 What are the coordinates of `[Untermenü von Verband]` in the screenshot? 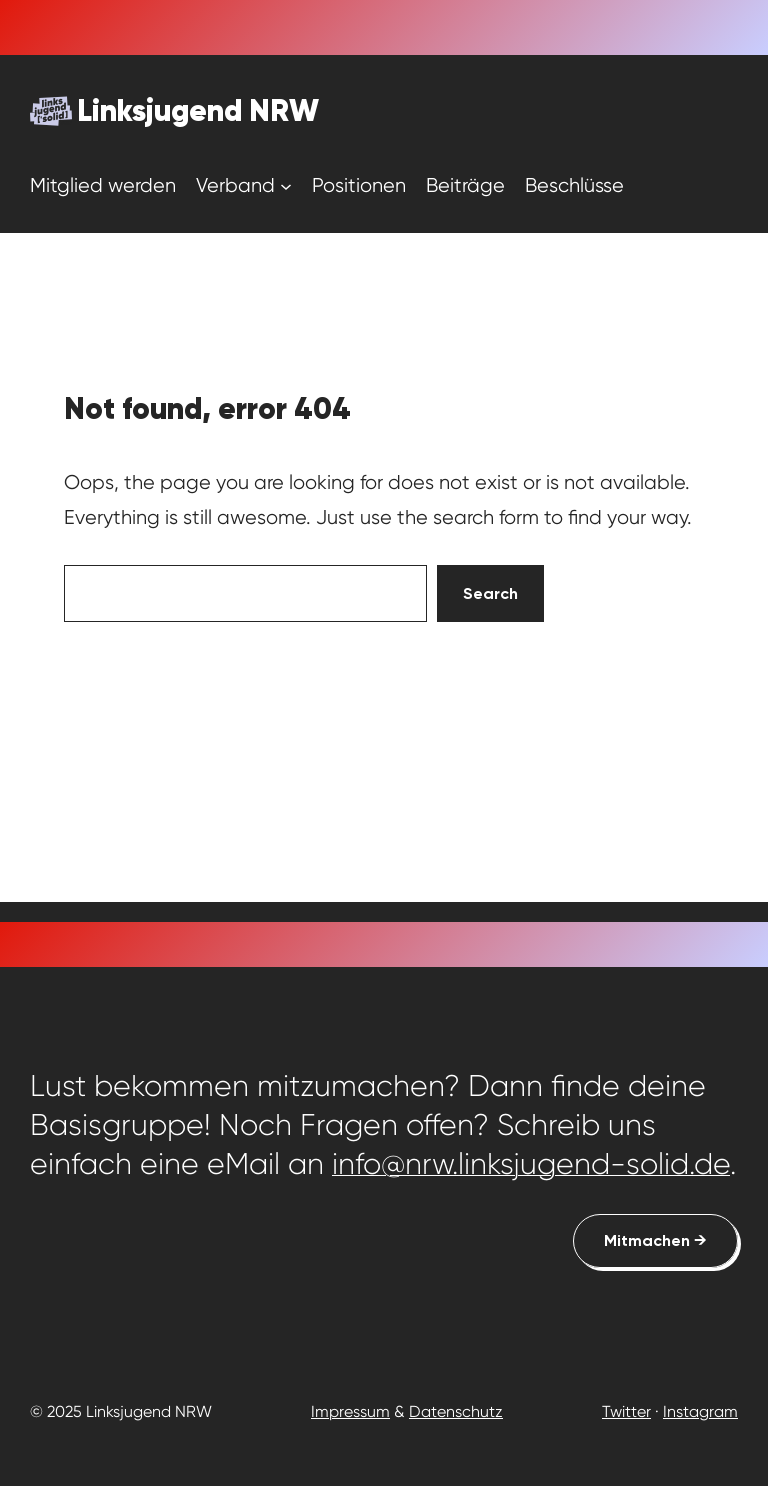 It's located at (286, 185).